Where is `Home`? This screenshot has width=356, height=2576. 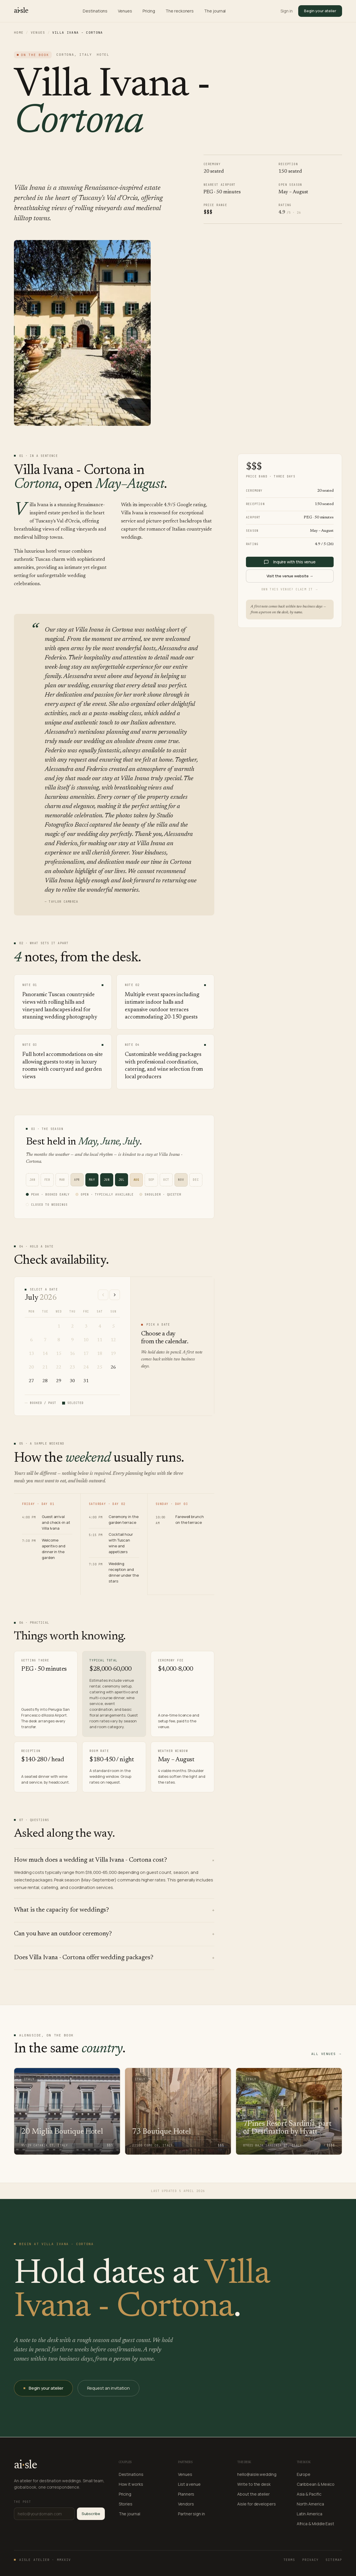
Home is located at coordinates (19, 32).